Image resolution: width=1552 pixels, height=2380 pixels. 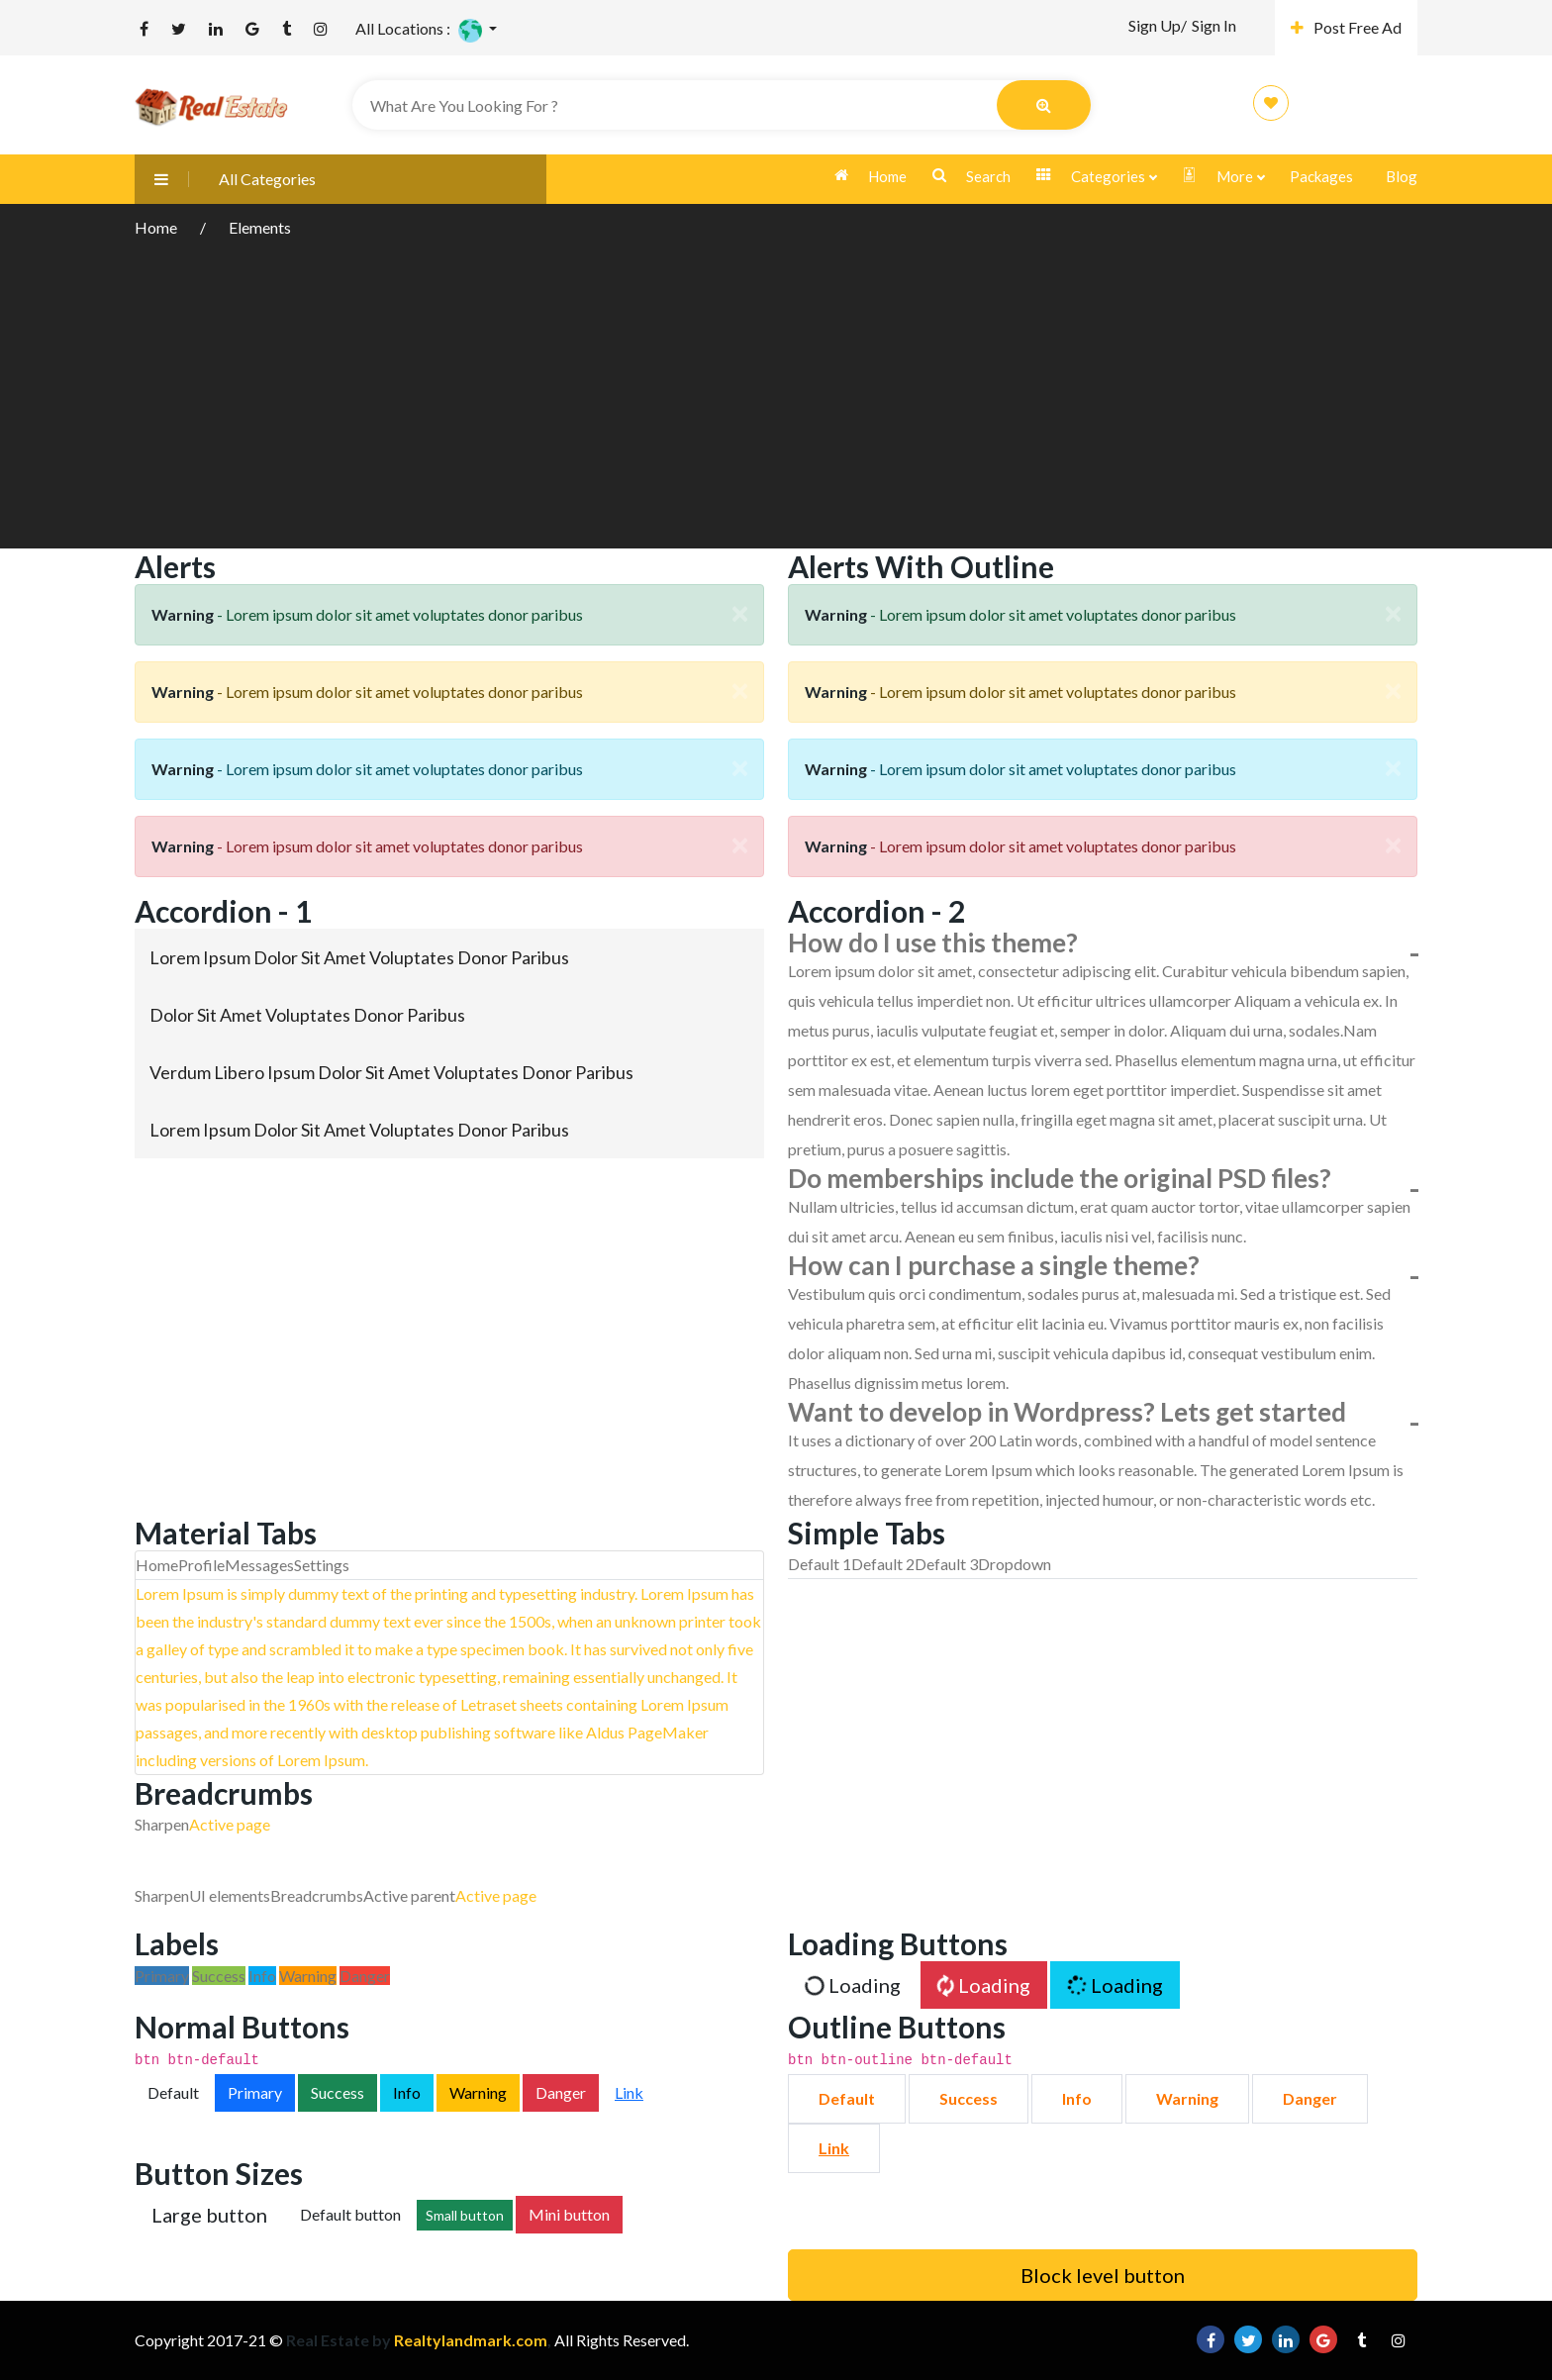 What do you see at coordinates (1321, 176) in the screenshot?
I see `Packages` at bounding box center [1321, 176].